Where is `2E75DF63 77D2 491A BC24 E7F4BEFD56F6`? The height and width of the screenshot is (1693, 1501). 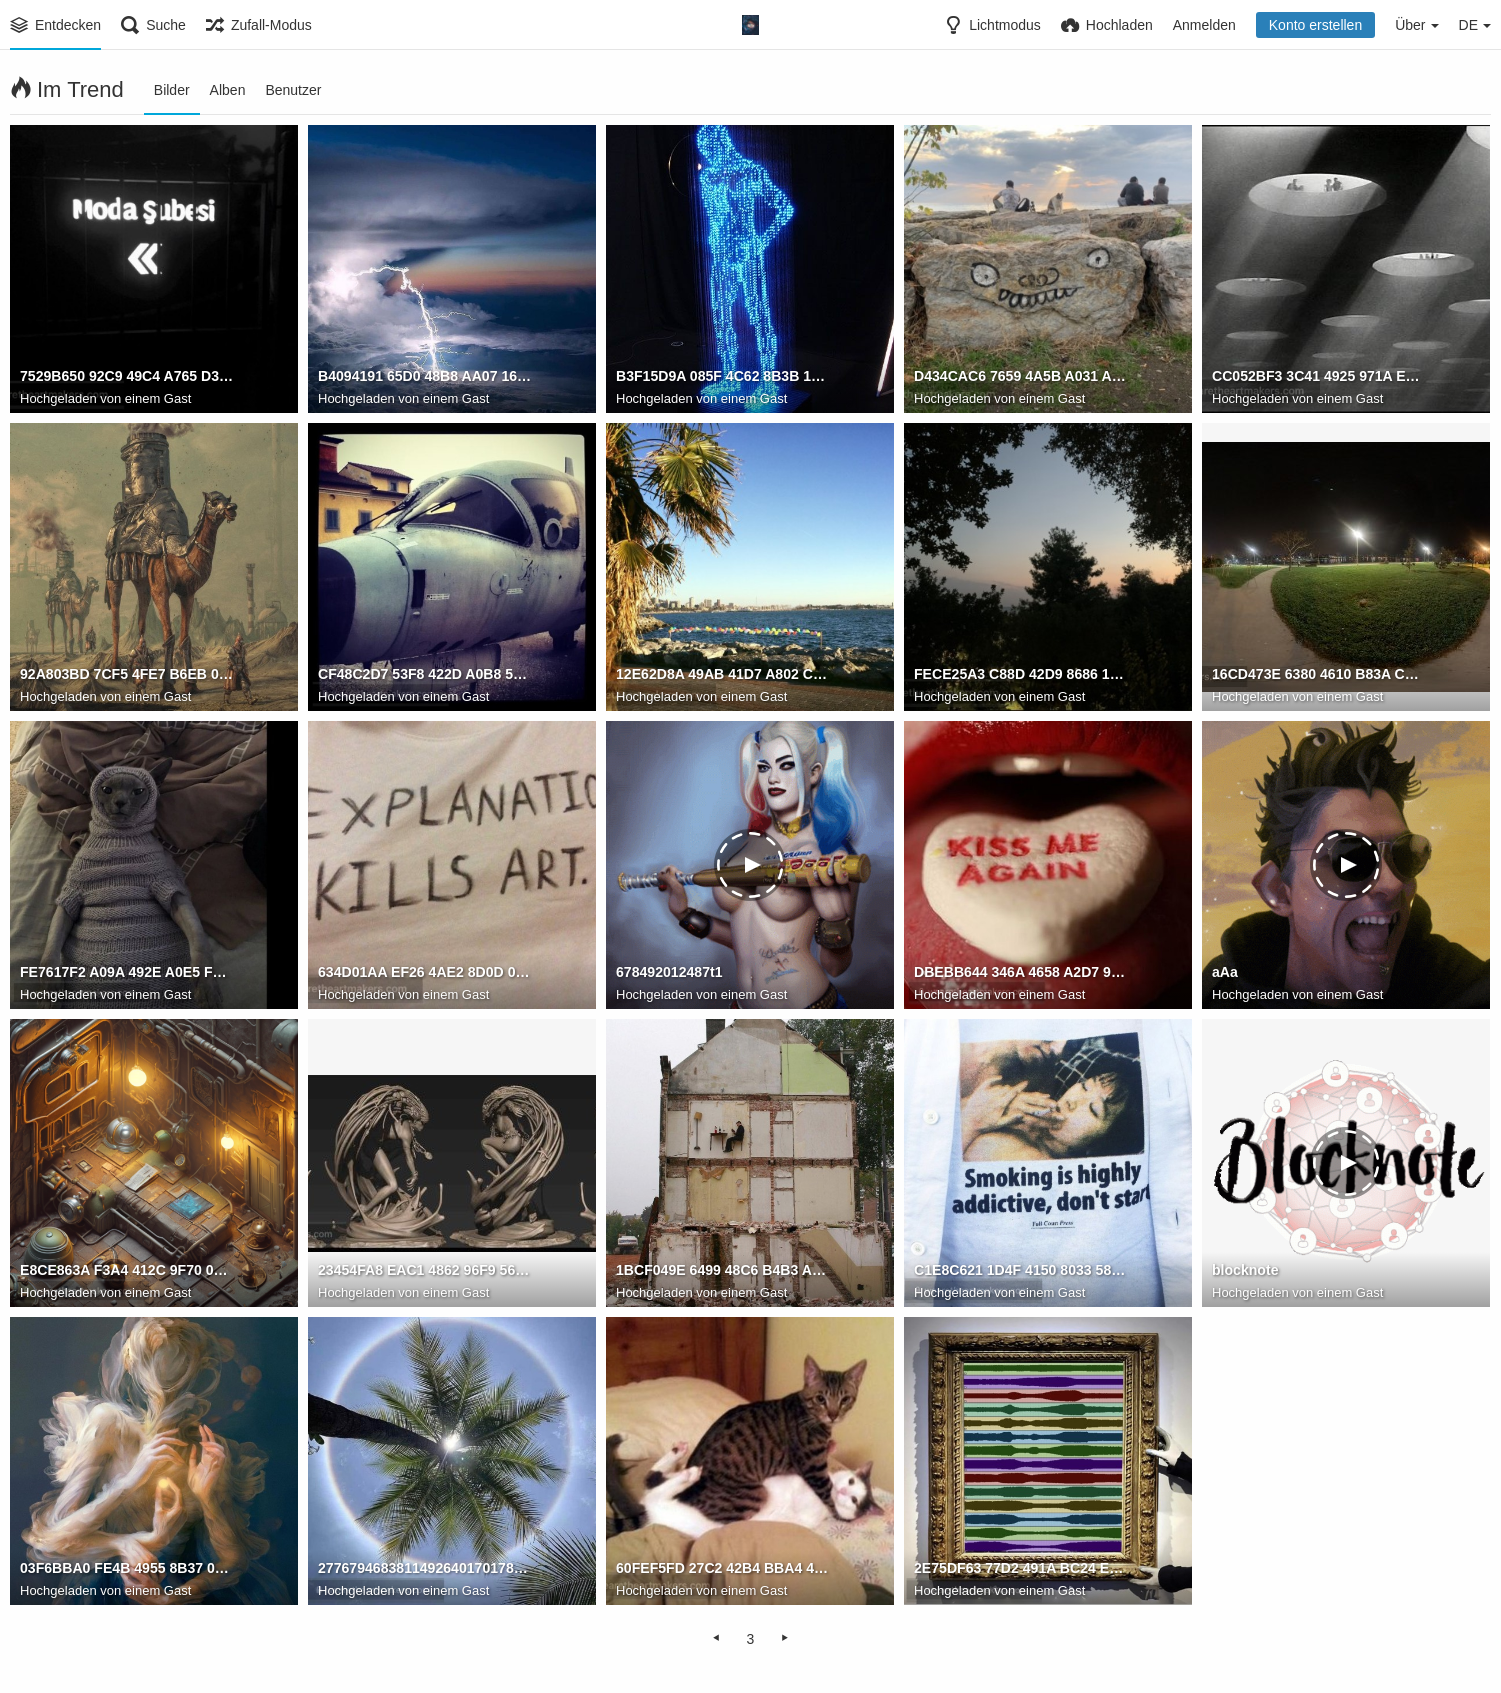 2E75DF63 77D2 491A BC24 E7F4BEFD56F6 is located at coordinates (1021, 1569).